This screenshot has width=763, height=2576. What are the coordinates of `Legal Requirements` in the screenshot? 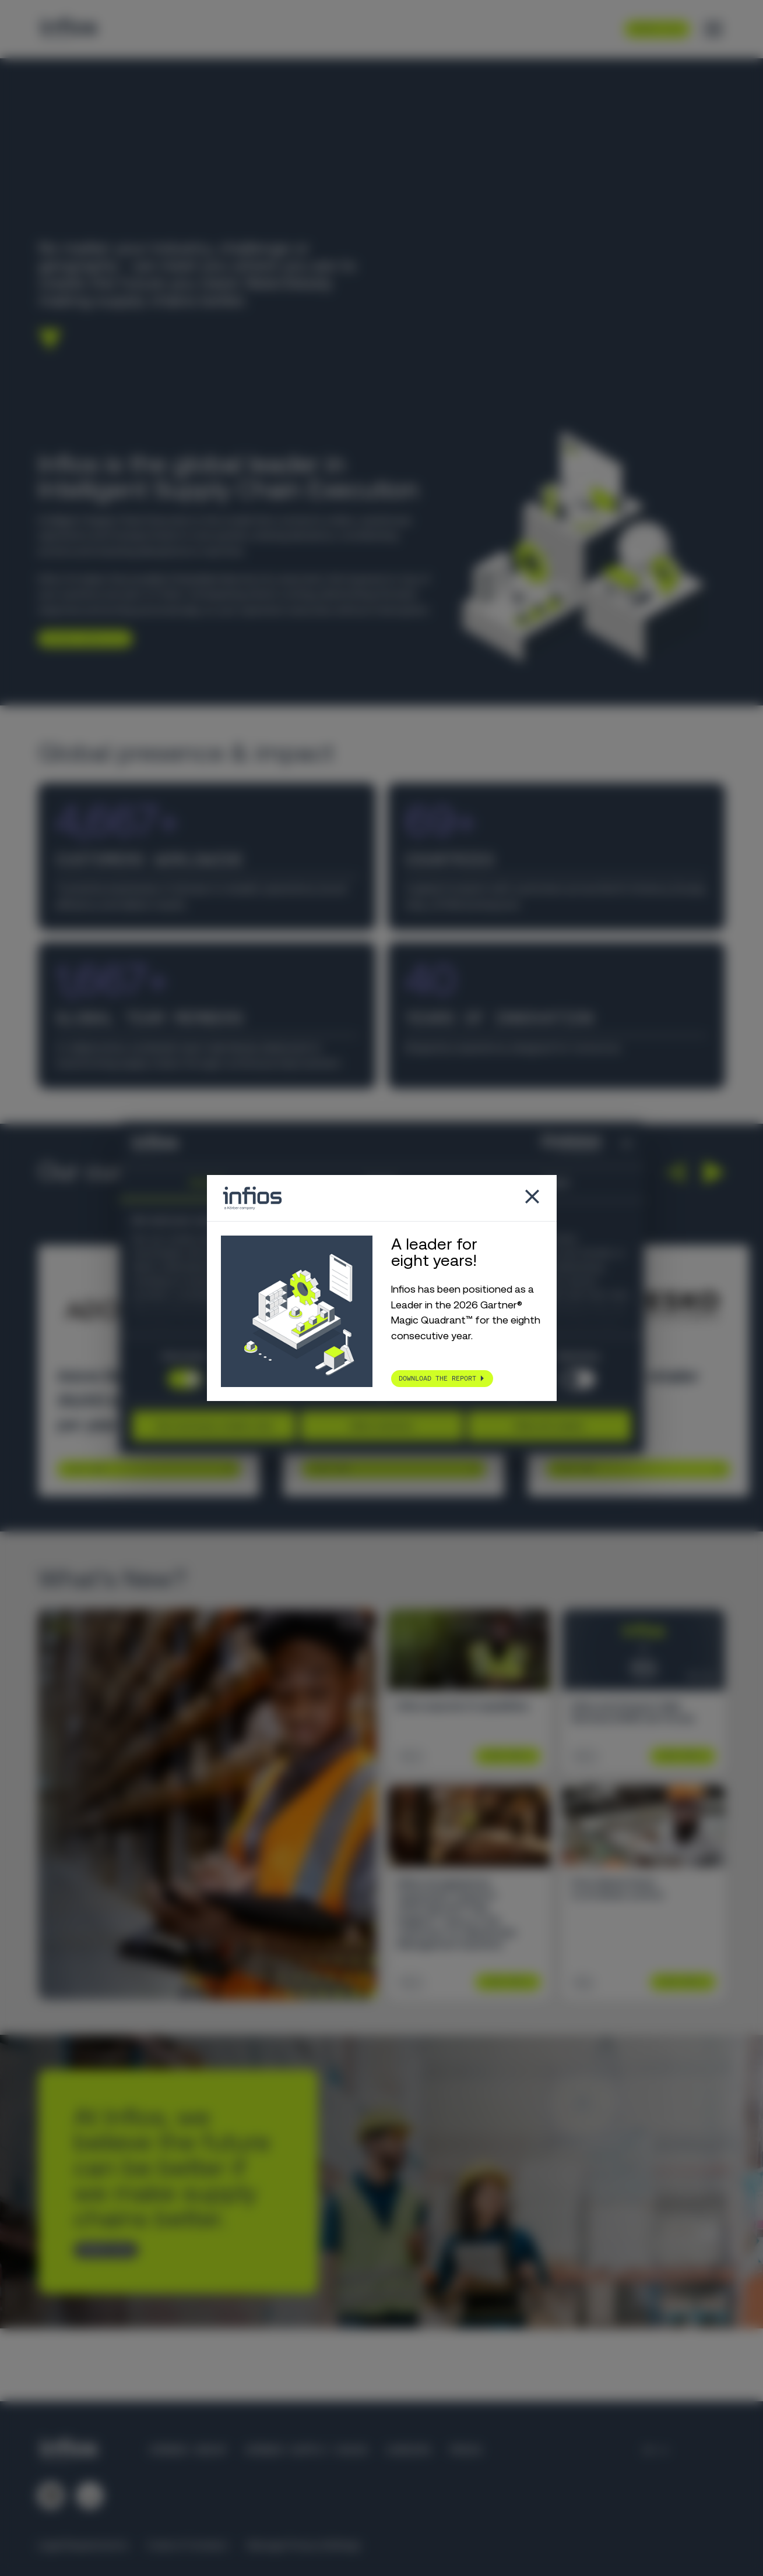 It's located at (83, 2545).